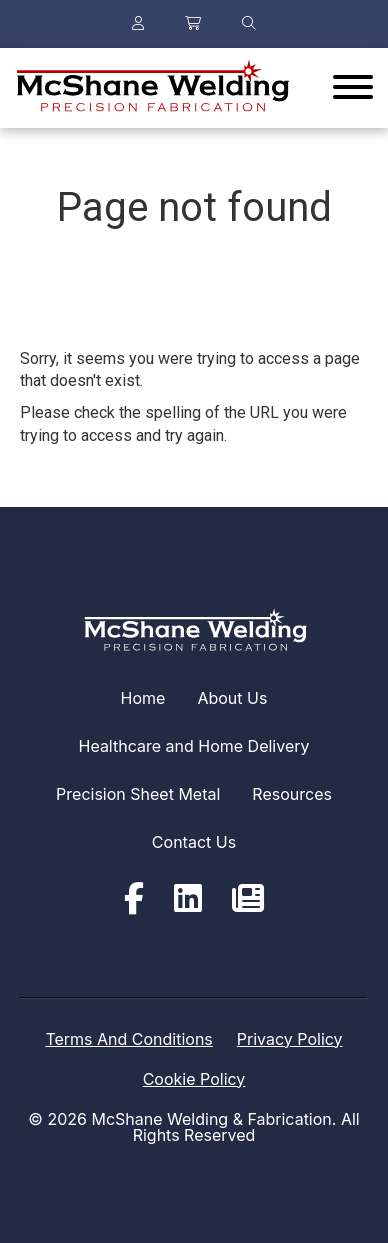  What do you see at coordinates (232, 698) in the screenshot?
I see `About Us` at bounding box center [232, 698].